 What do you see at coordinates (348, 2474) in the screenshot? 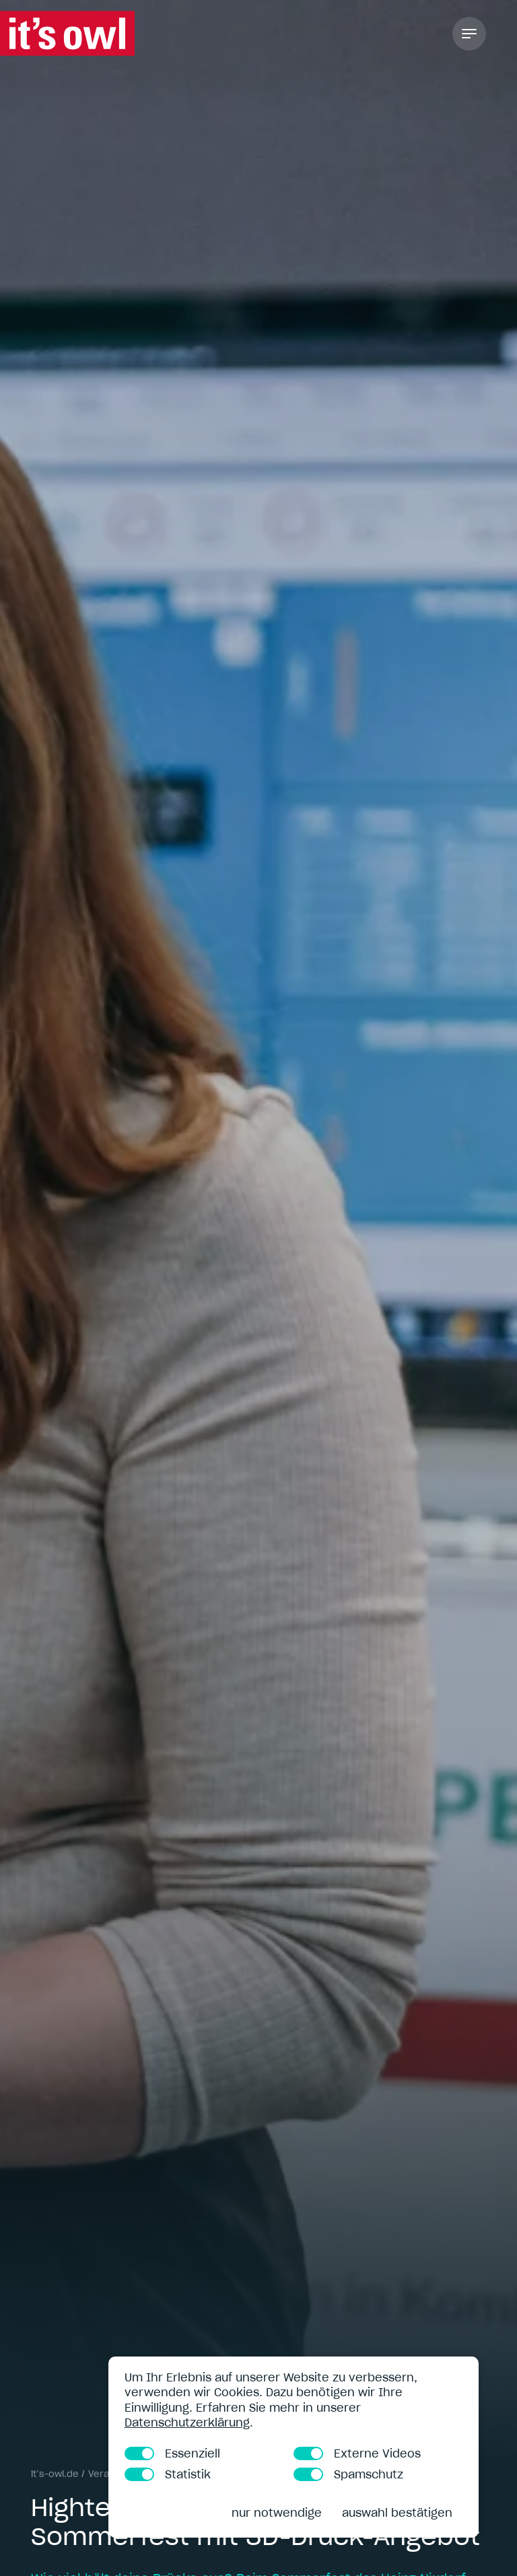
I see `Spamschutz` at bounding box center [348, 2474].